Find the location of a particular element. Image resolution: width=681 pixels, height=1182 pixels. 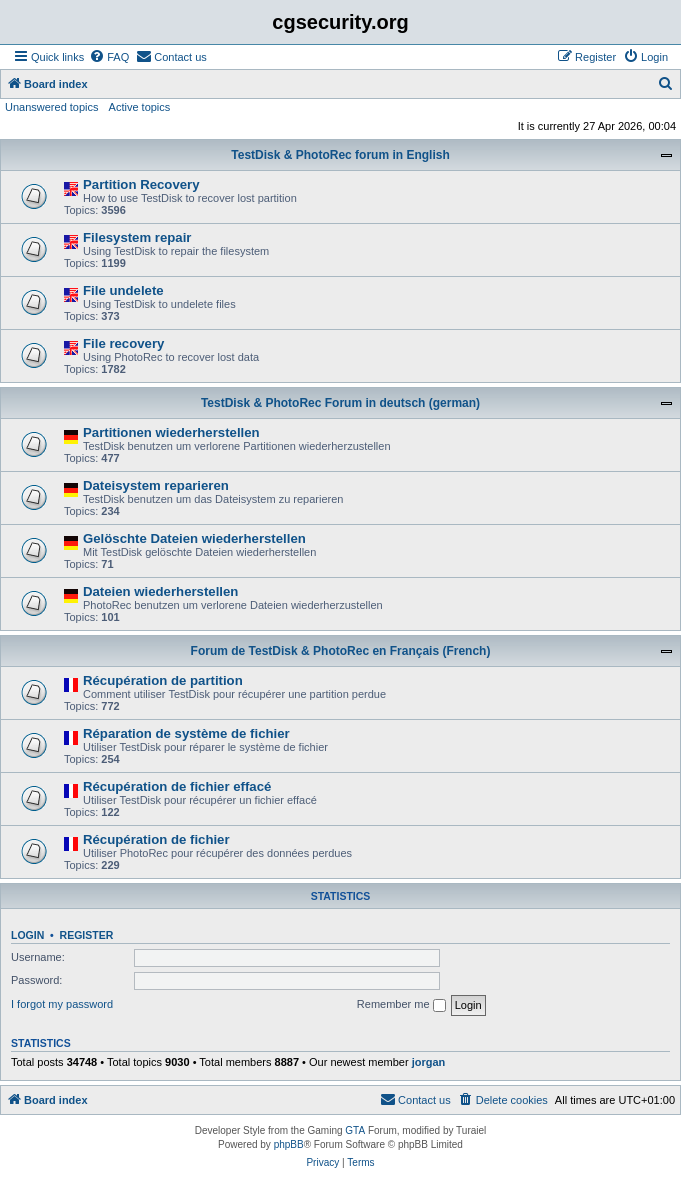

Remember me is located at coordinates (401, 1005).